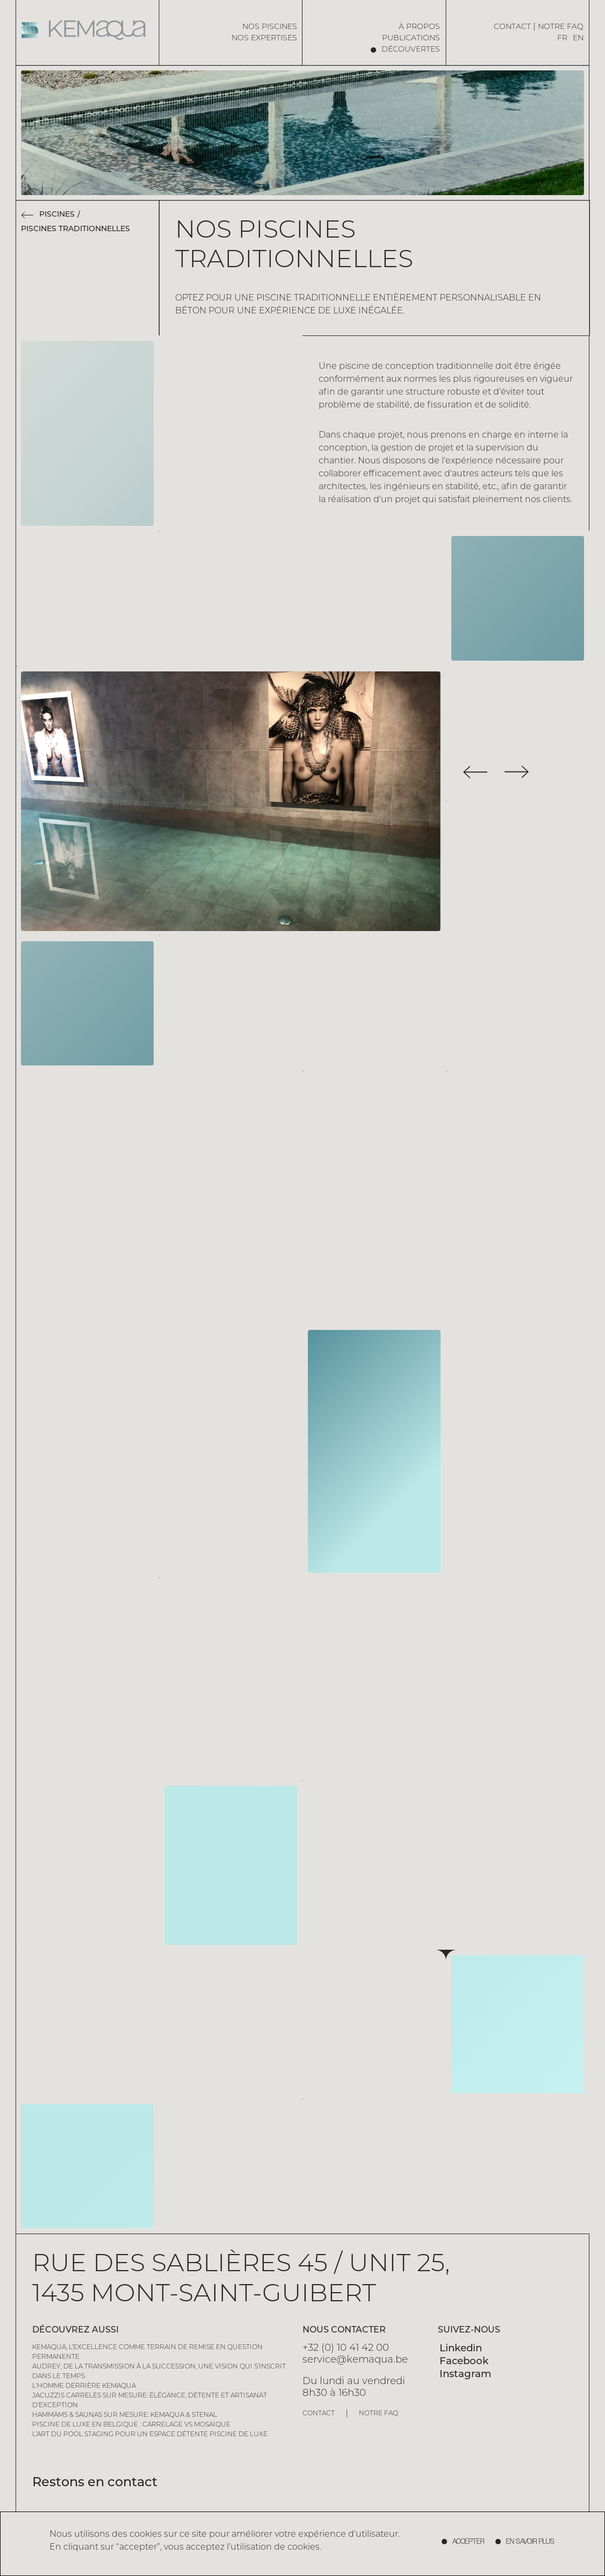 This screenshot has height=2576, width=605. Describe the element at coordinates (150, 2434) in the screenshot. I see `L’art du pool staging pour un espace détente piscine de luxe` at that location.